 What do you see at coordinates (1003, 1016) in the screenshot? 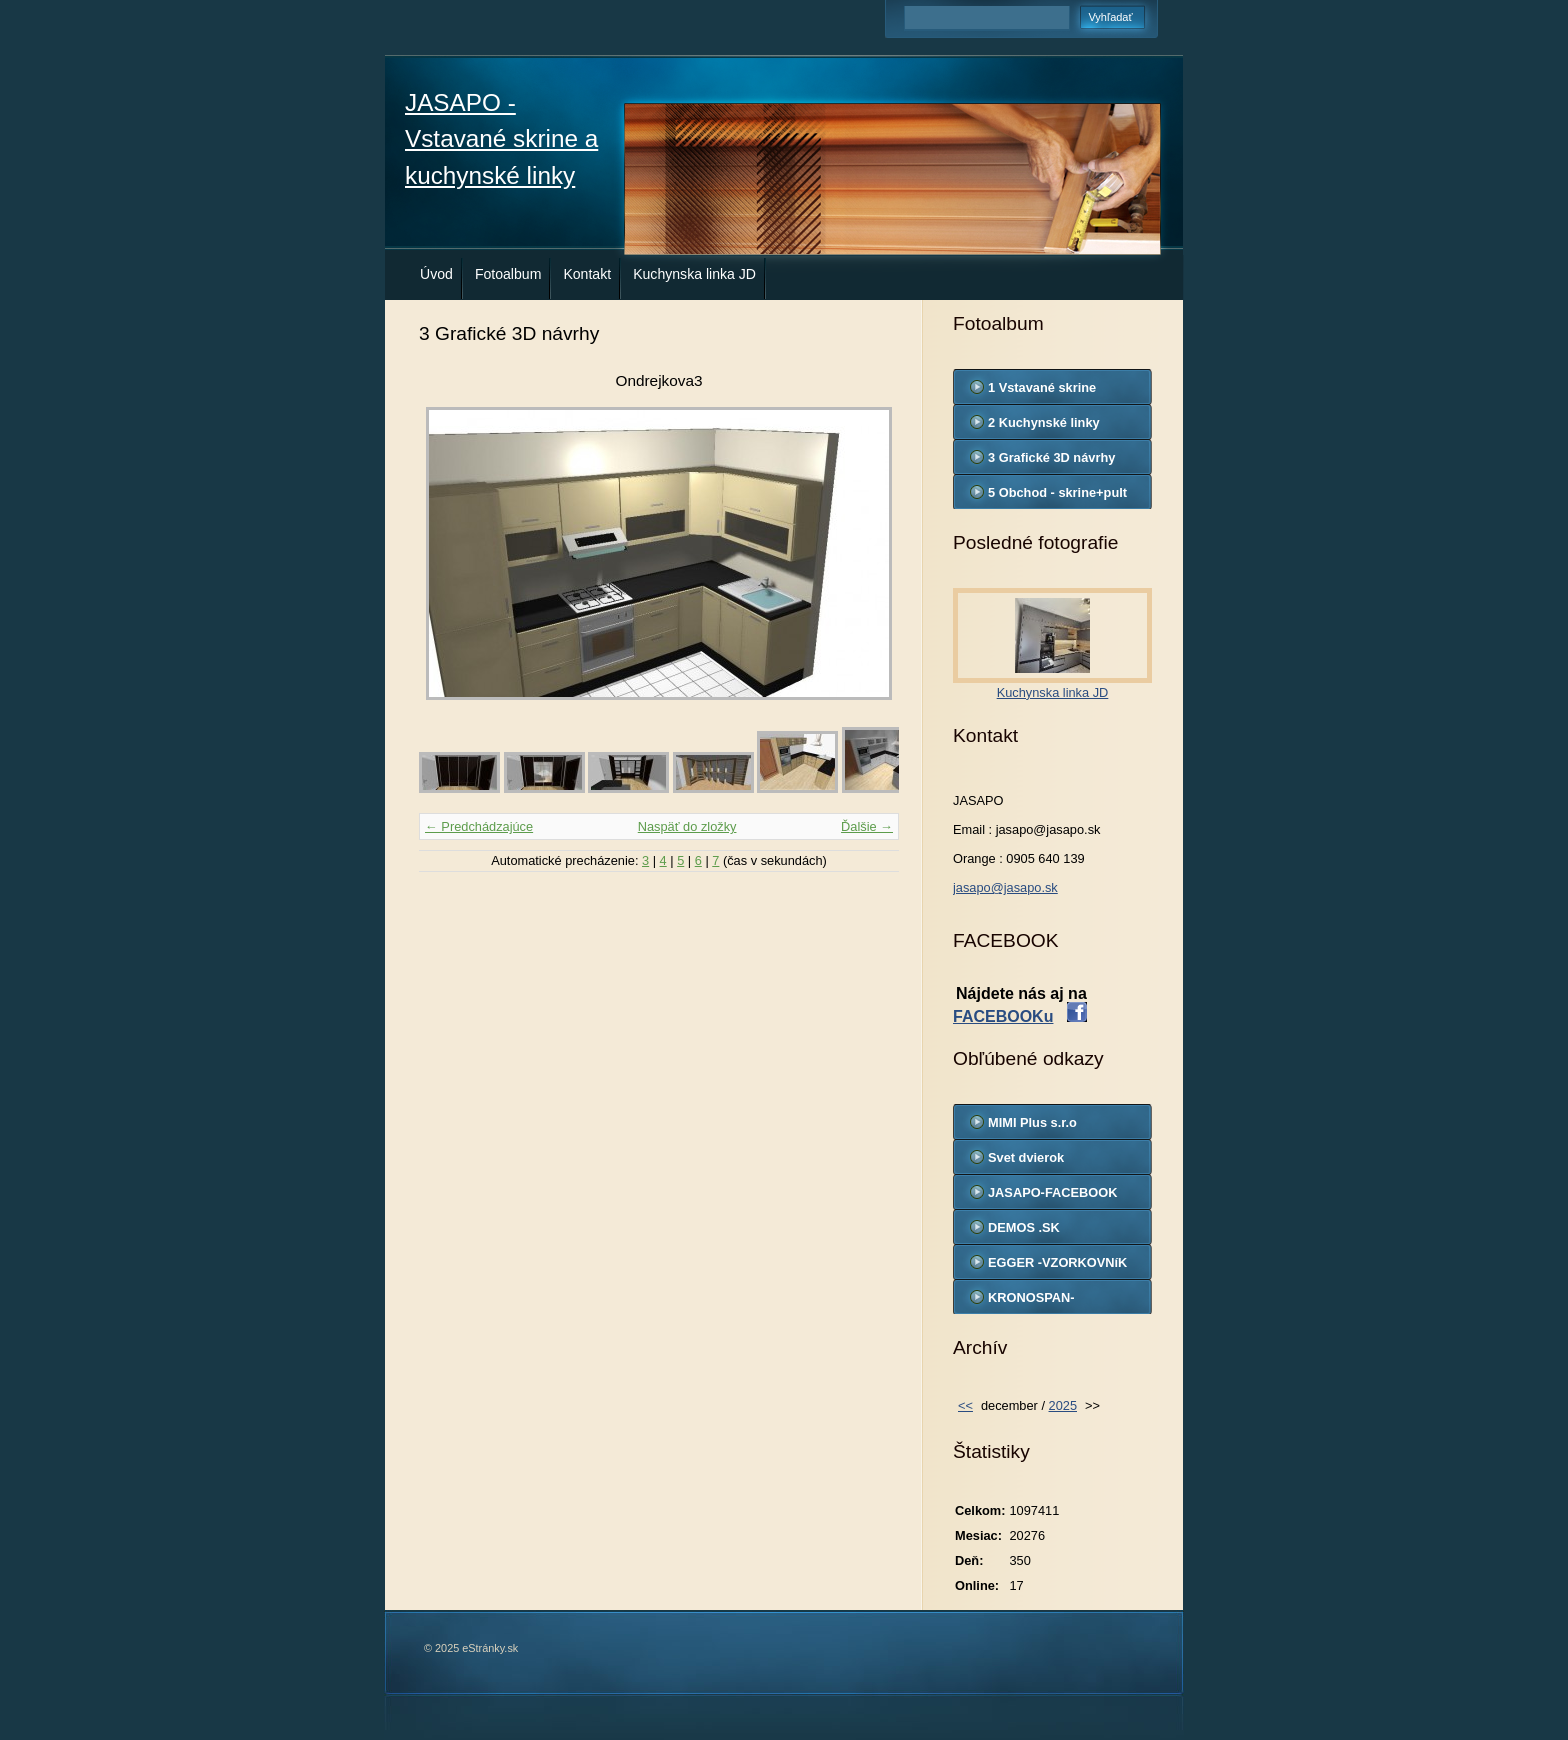
I see `FACEBOOKu` at bounding box center [1003, 1016].